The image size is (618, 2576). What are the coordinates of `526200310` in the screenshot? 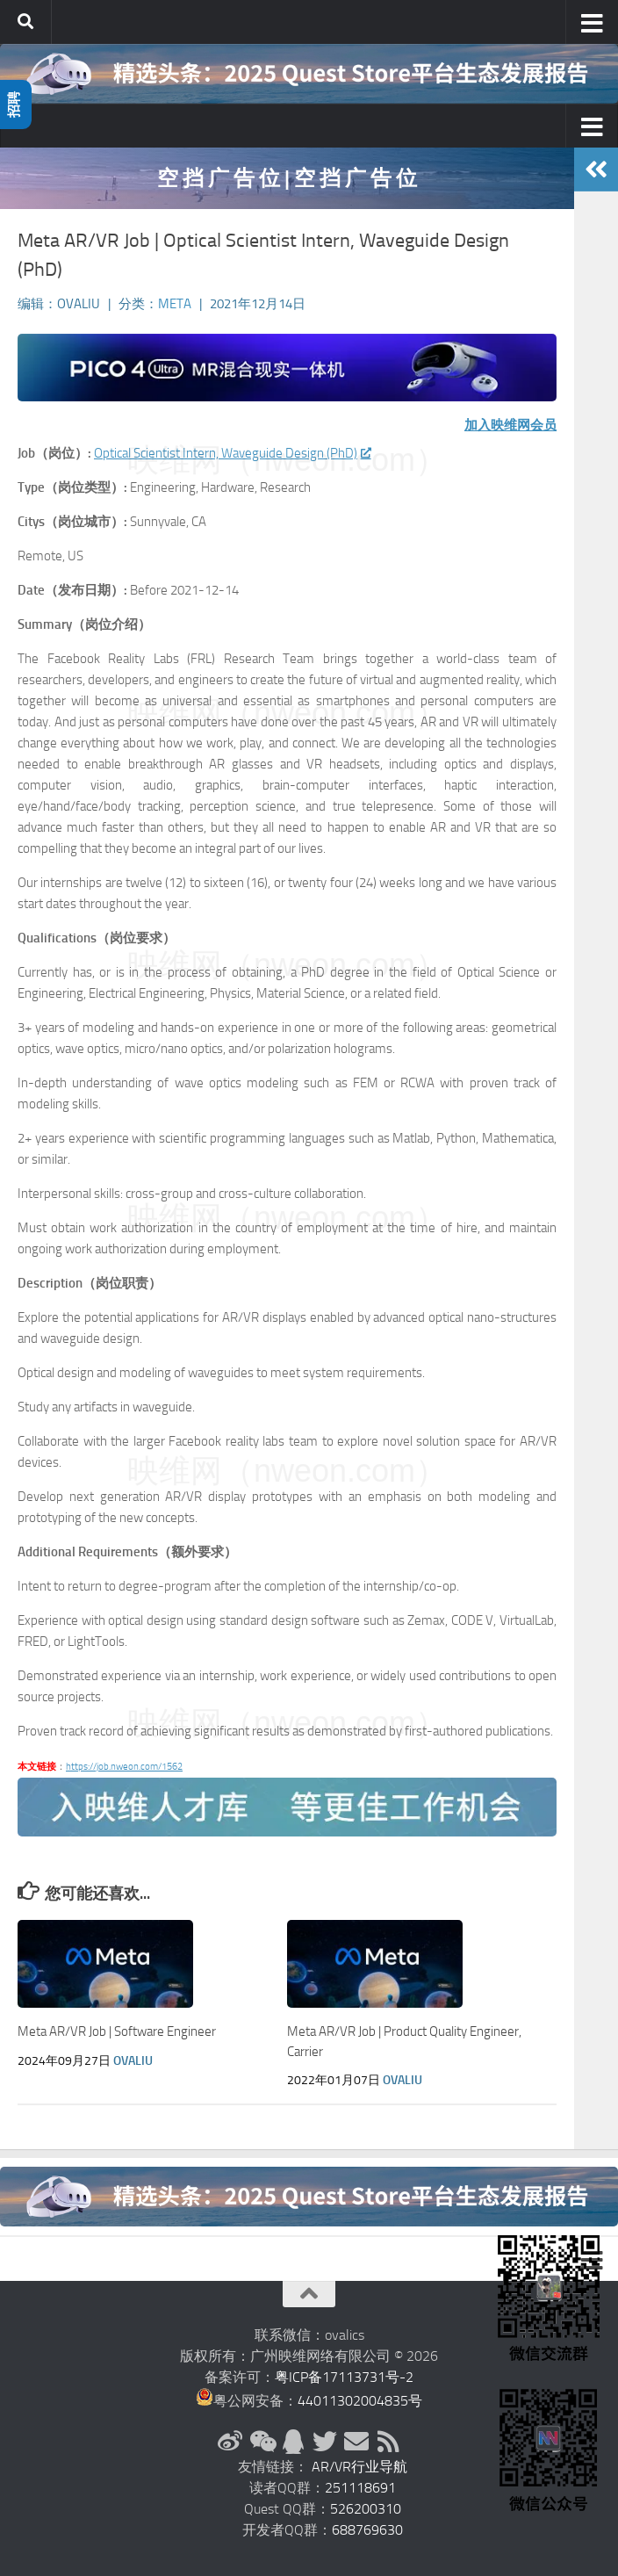 It's located at (365, 2508).